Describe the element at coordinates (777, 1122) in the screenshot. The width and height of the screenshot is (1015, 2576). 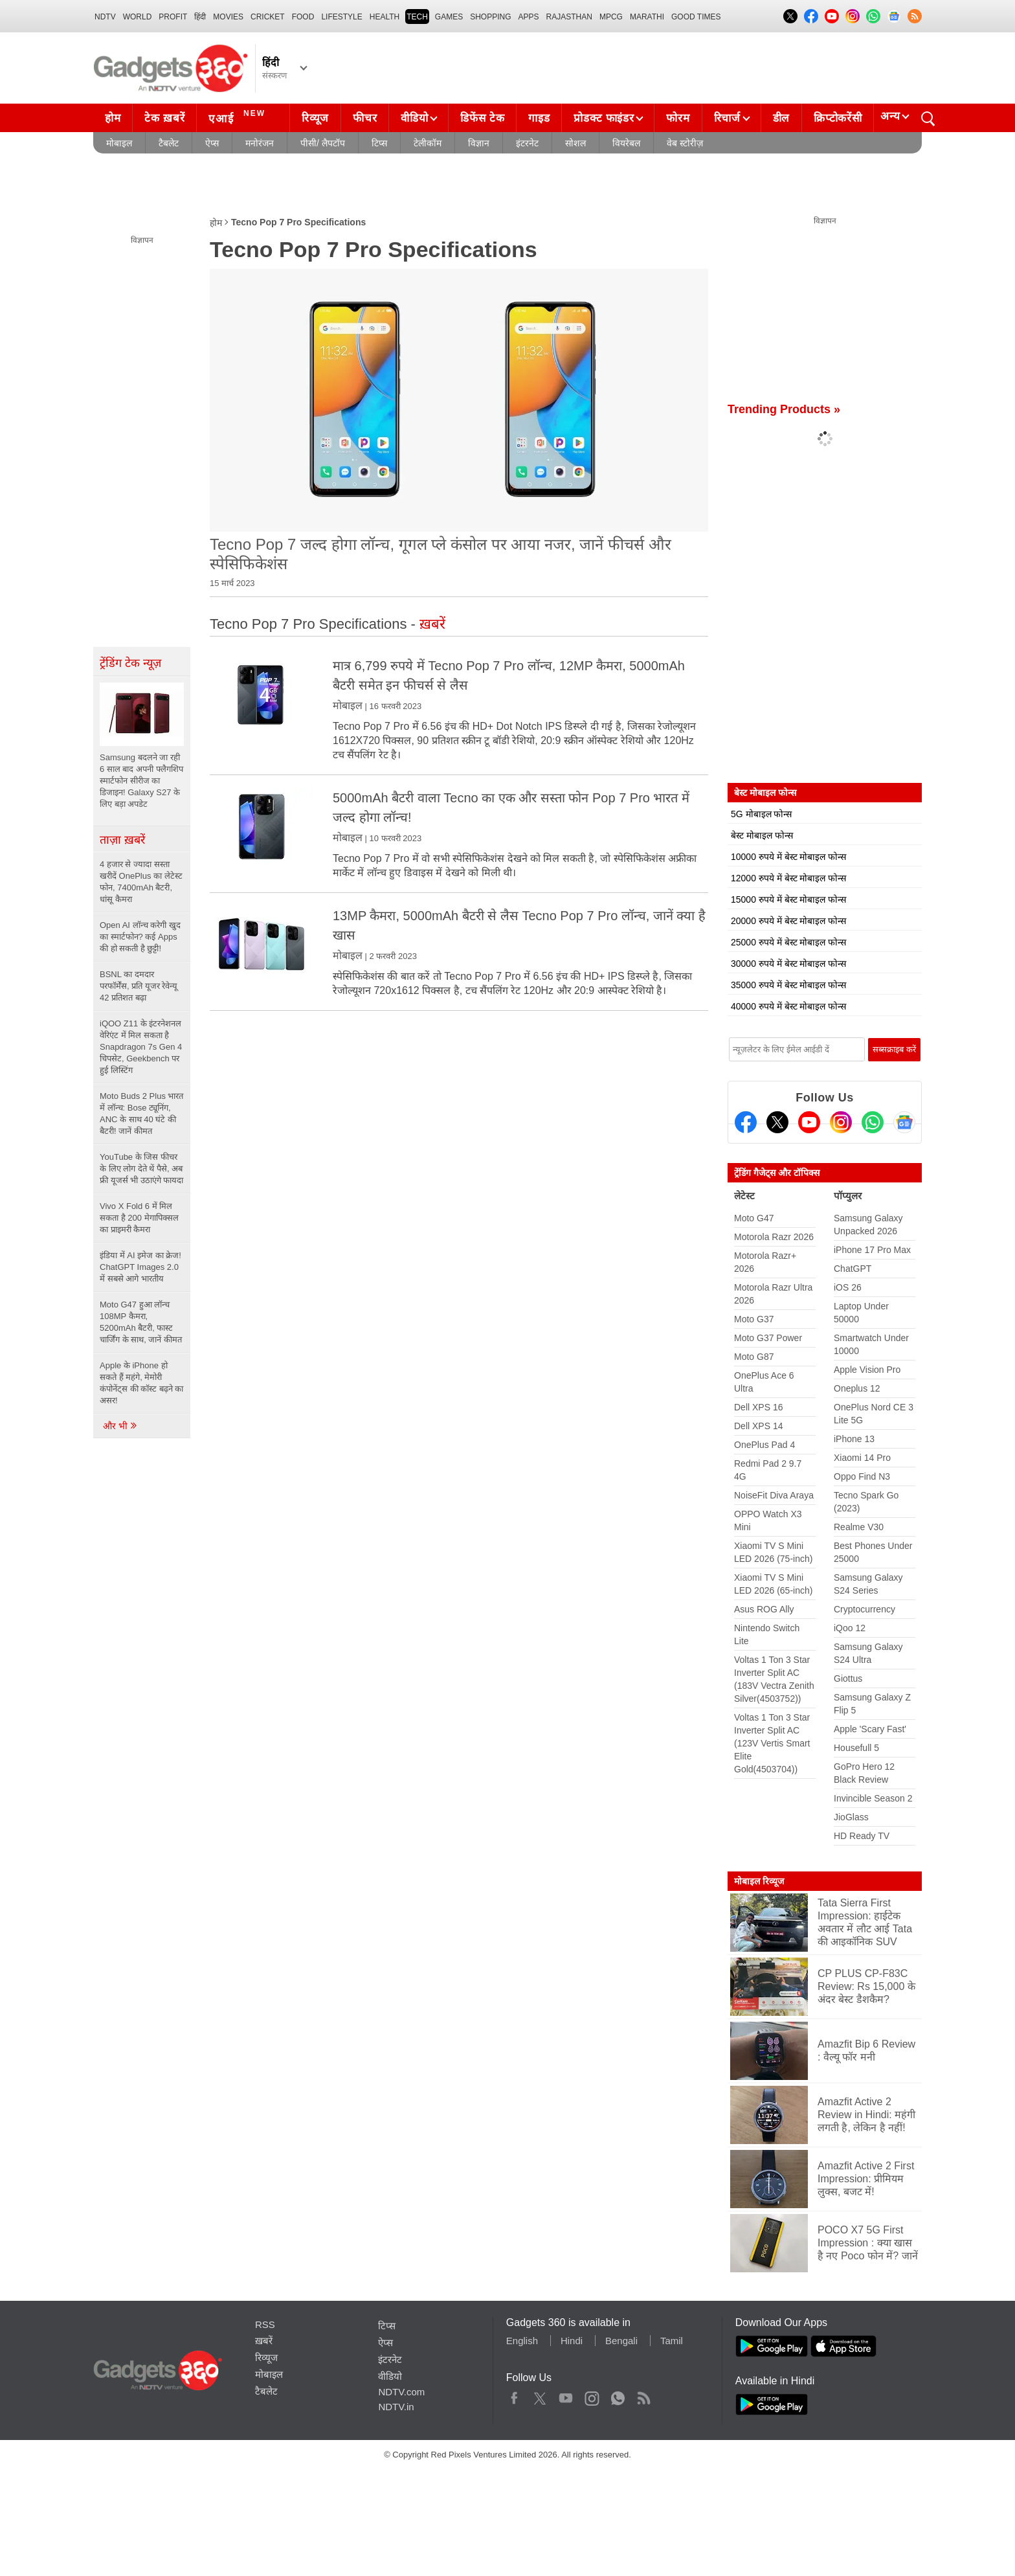
I see `[Twitter]` at that location.